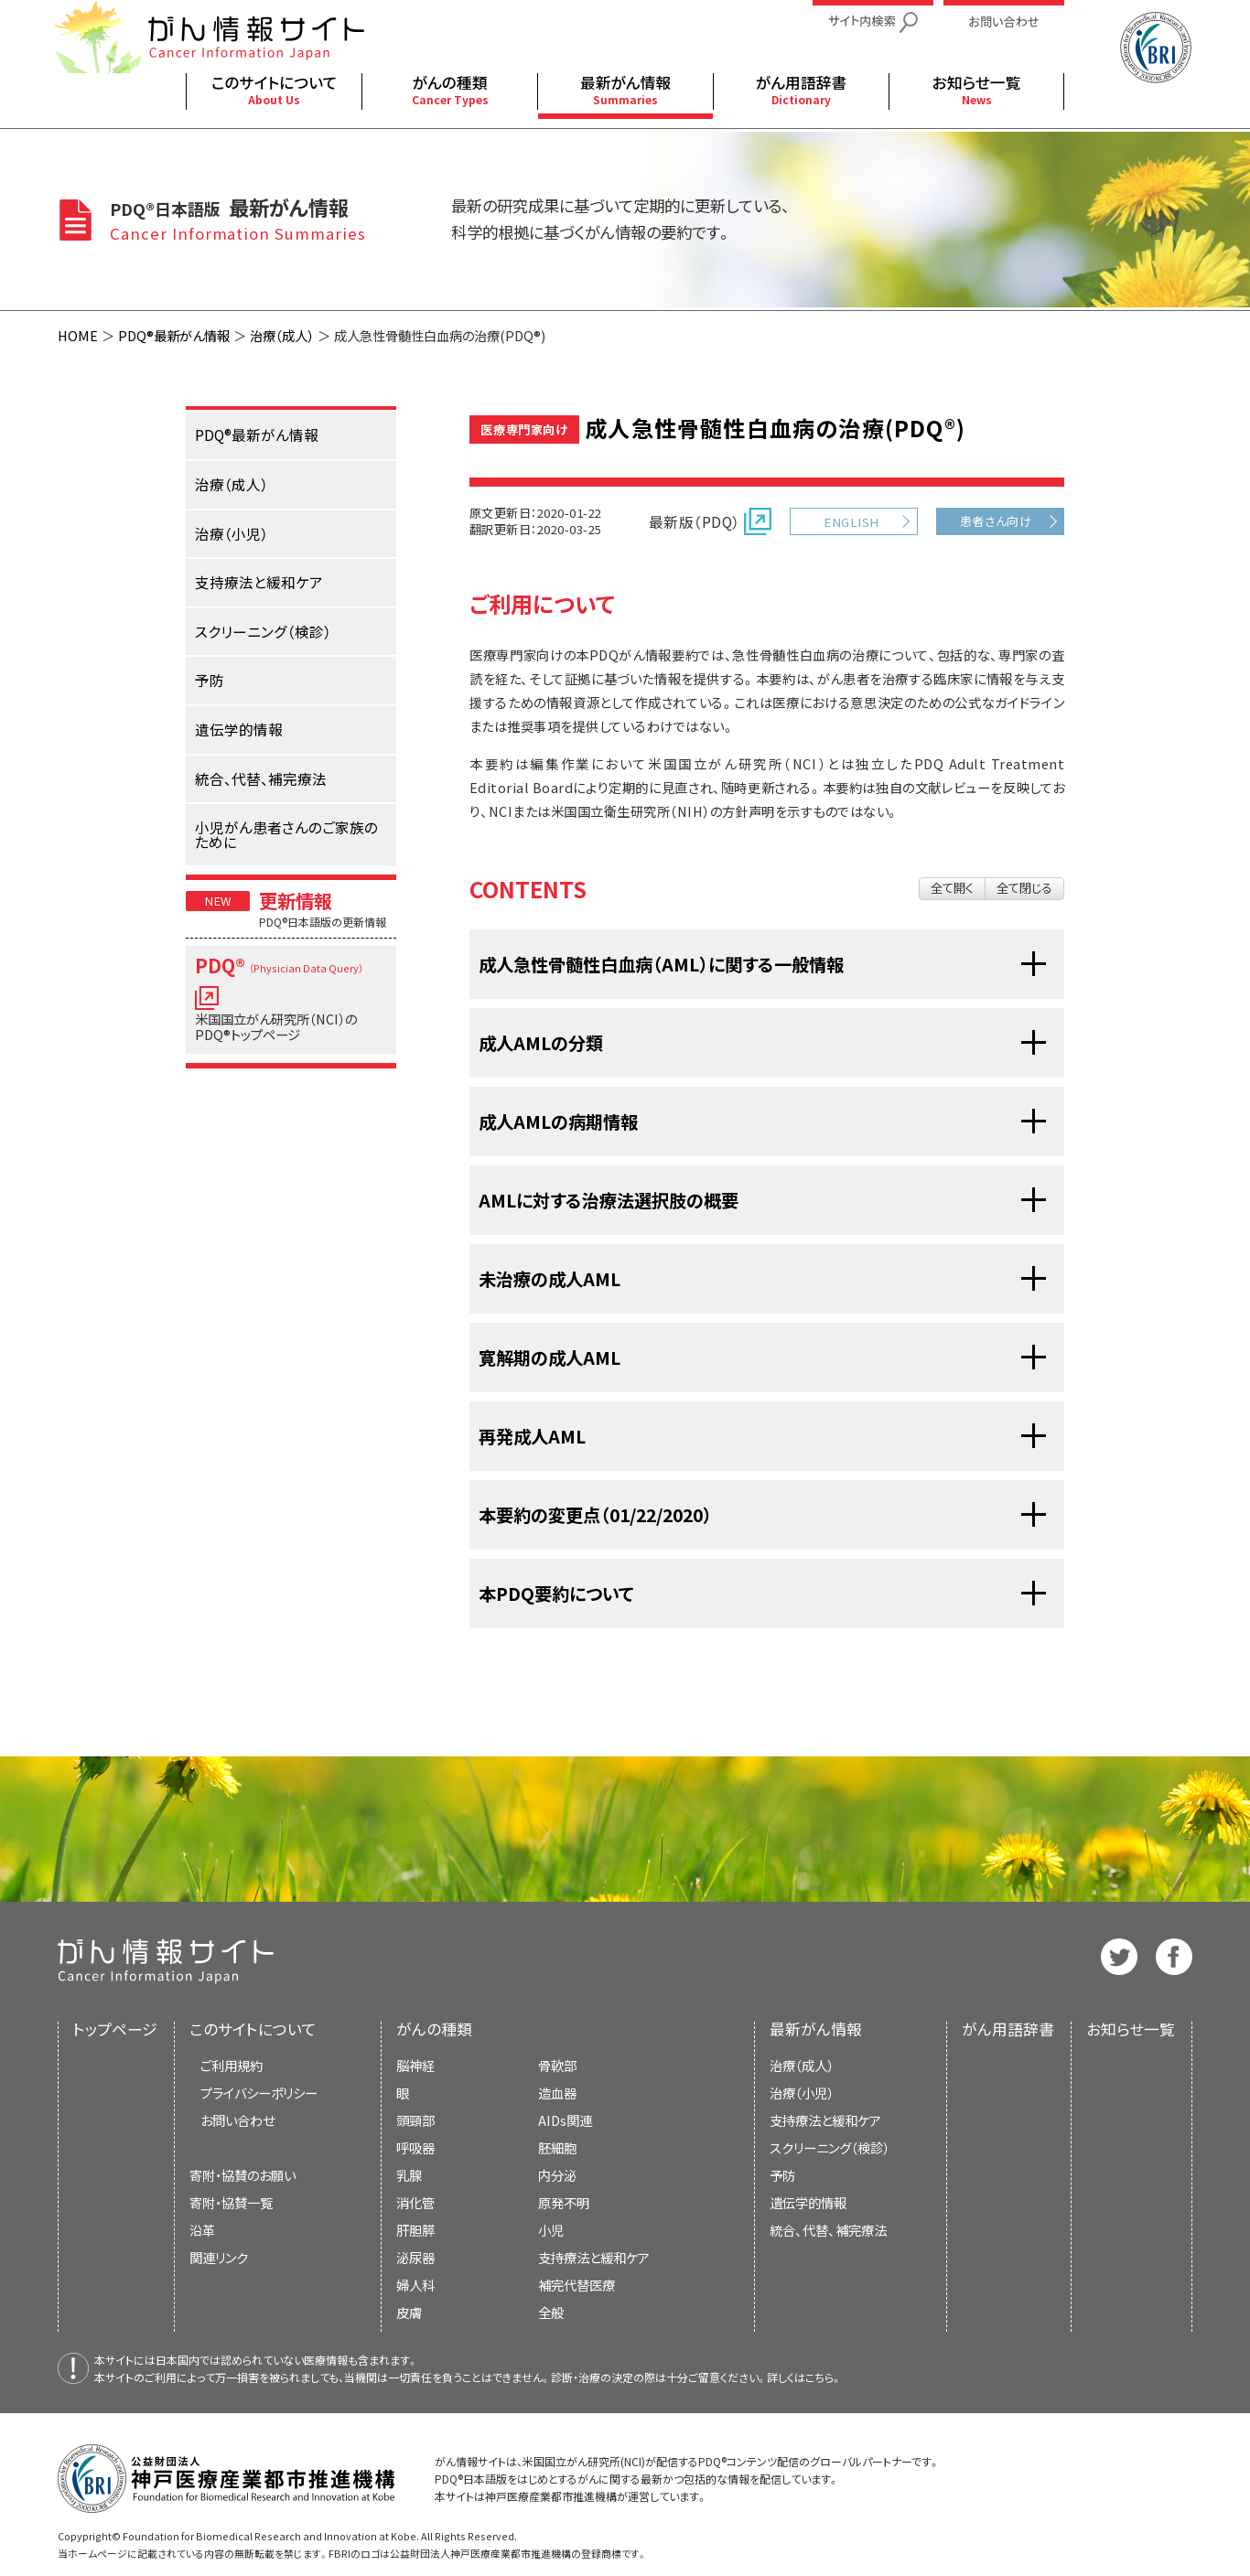  I want to click on 全て開く, so click(952, 887).